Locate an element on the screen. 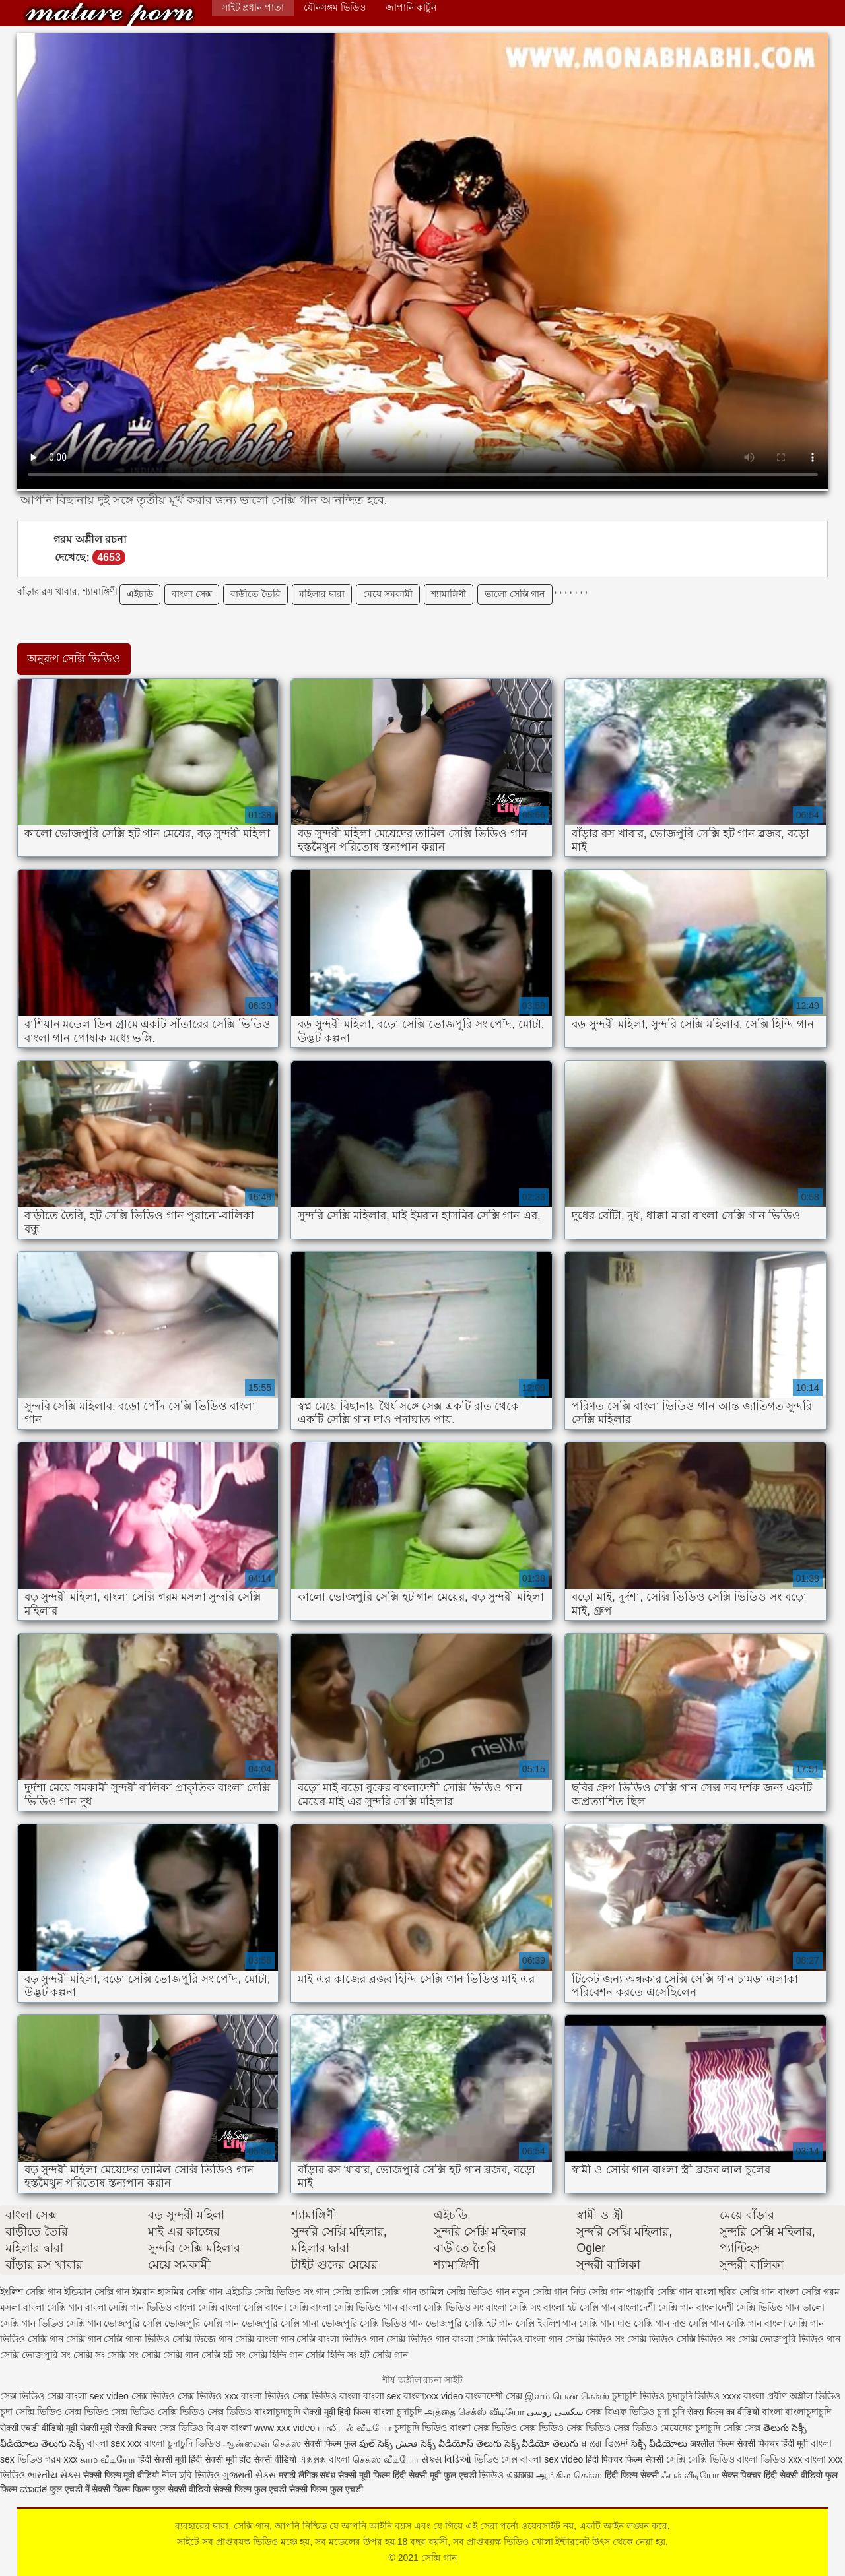 This screenshot has height=2576, width=845. हिंदी फिल्म सेक्सी is located at coordinates (633, 2475).